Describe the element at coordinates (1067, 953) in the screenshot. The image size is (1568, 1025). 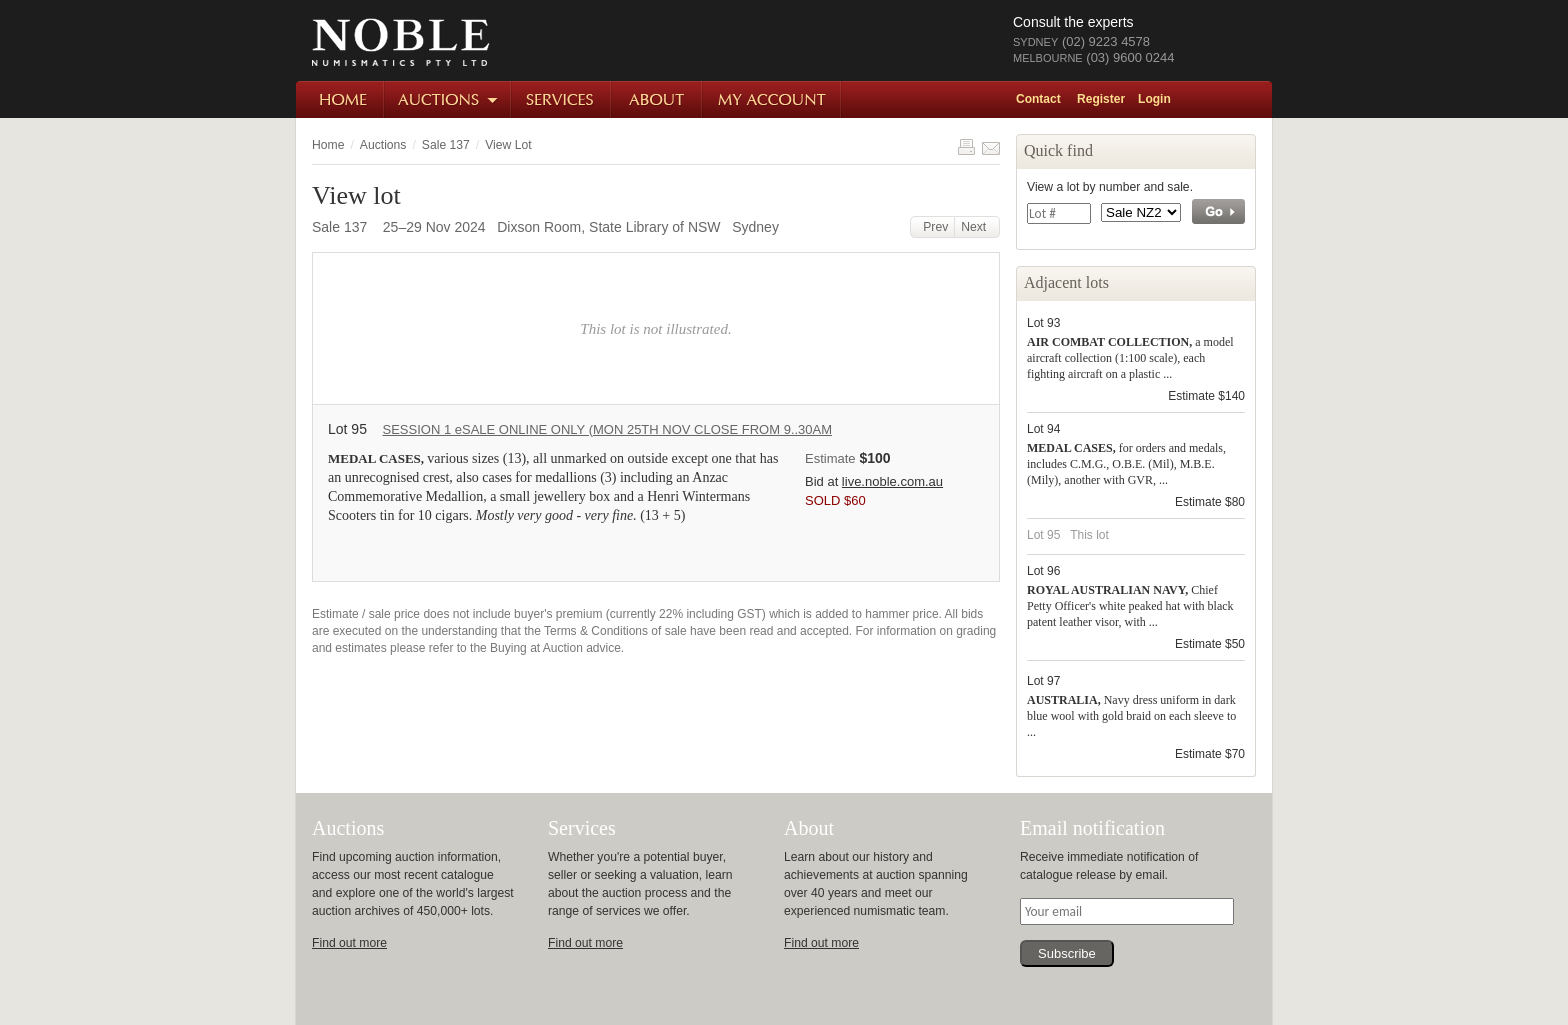
I see `Subscribe` at that location.